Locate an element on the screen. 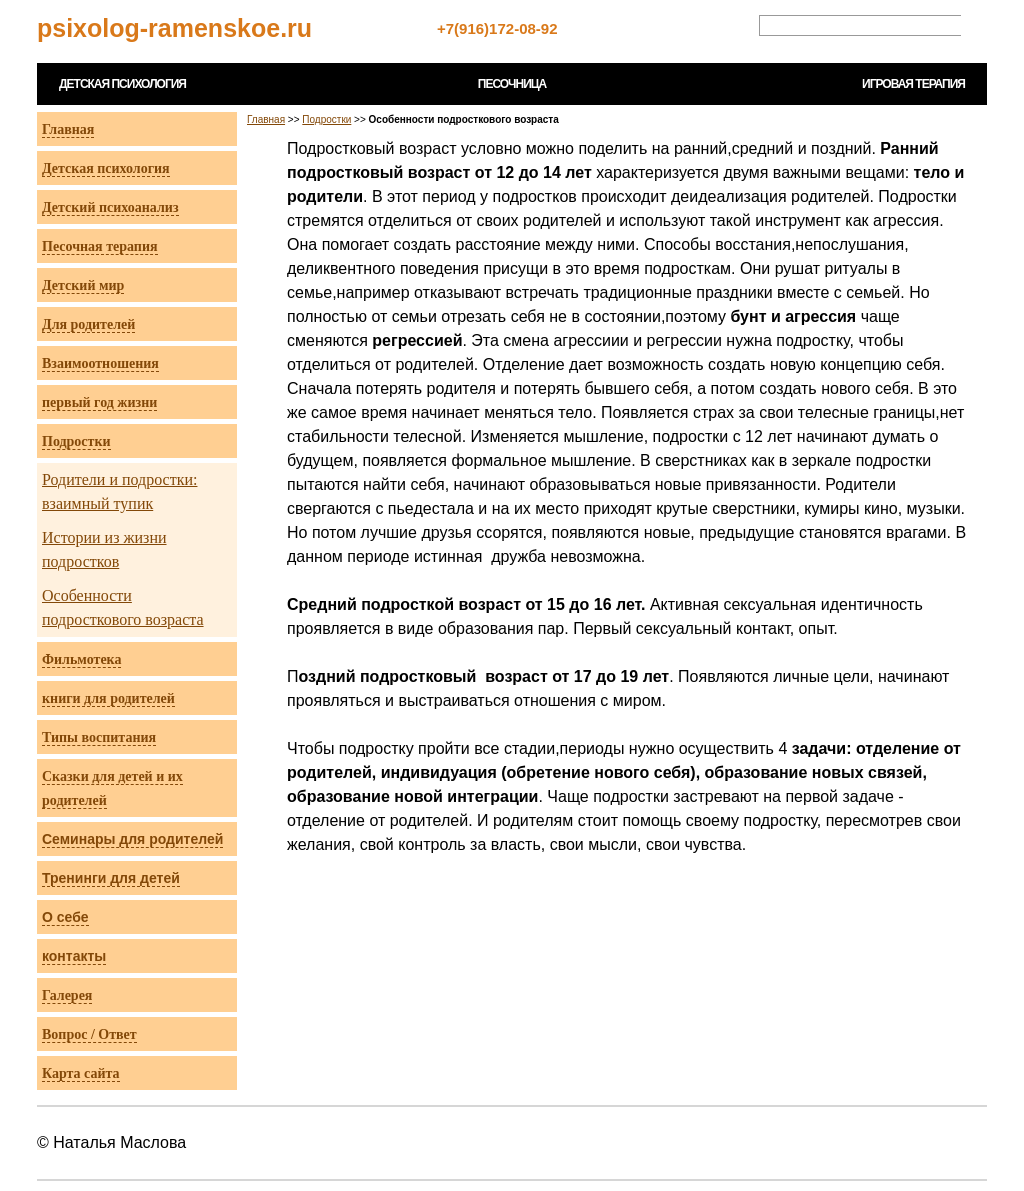  О себе is located at coordinates (65, 917).